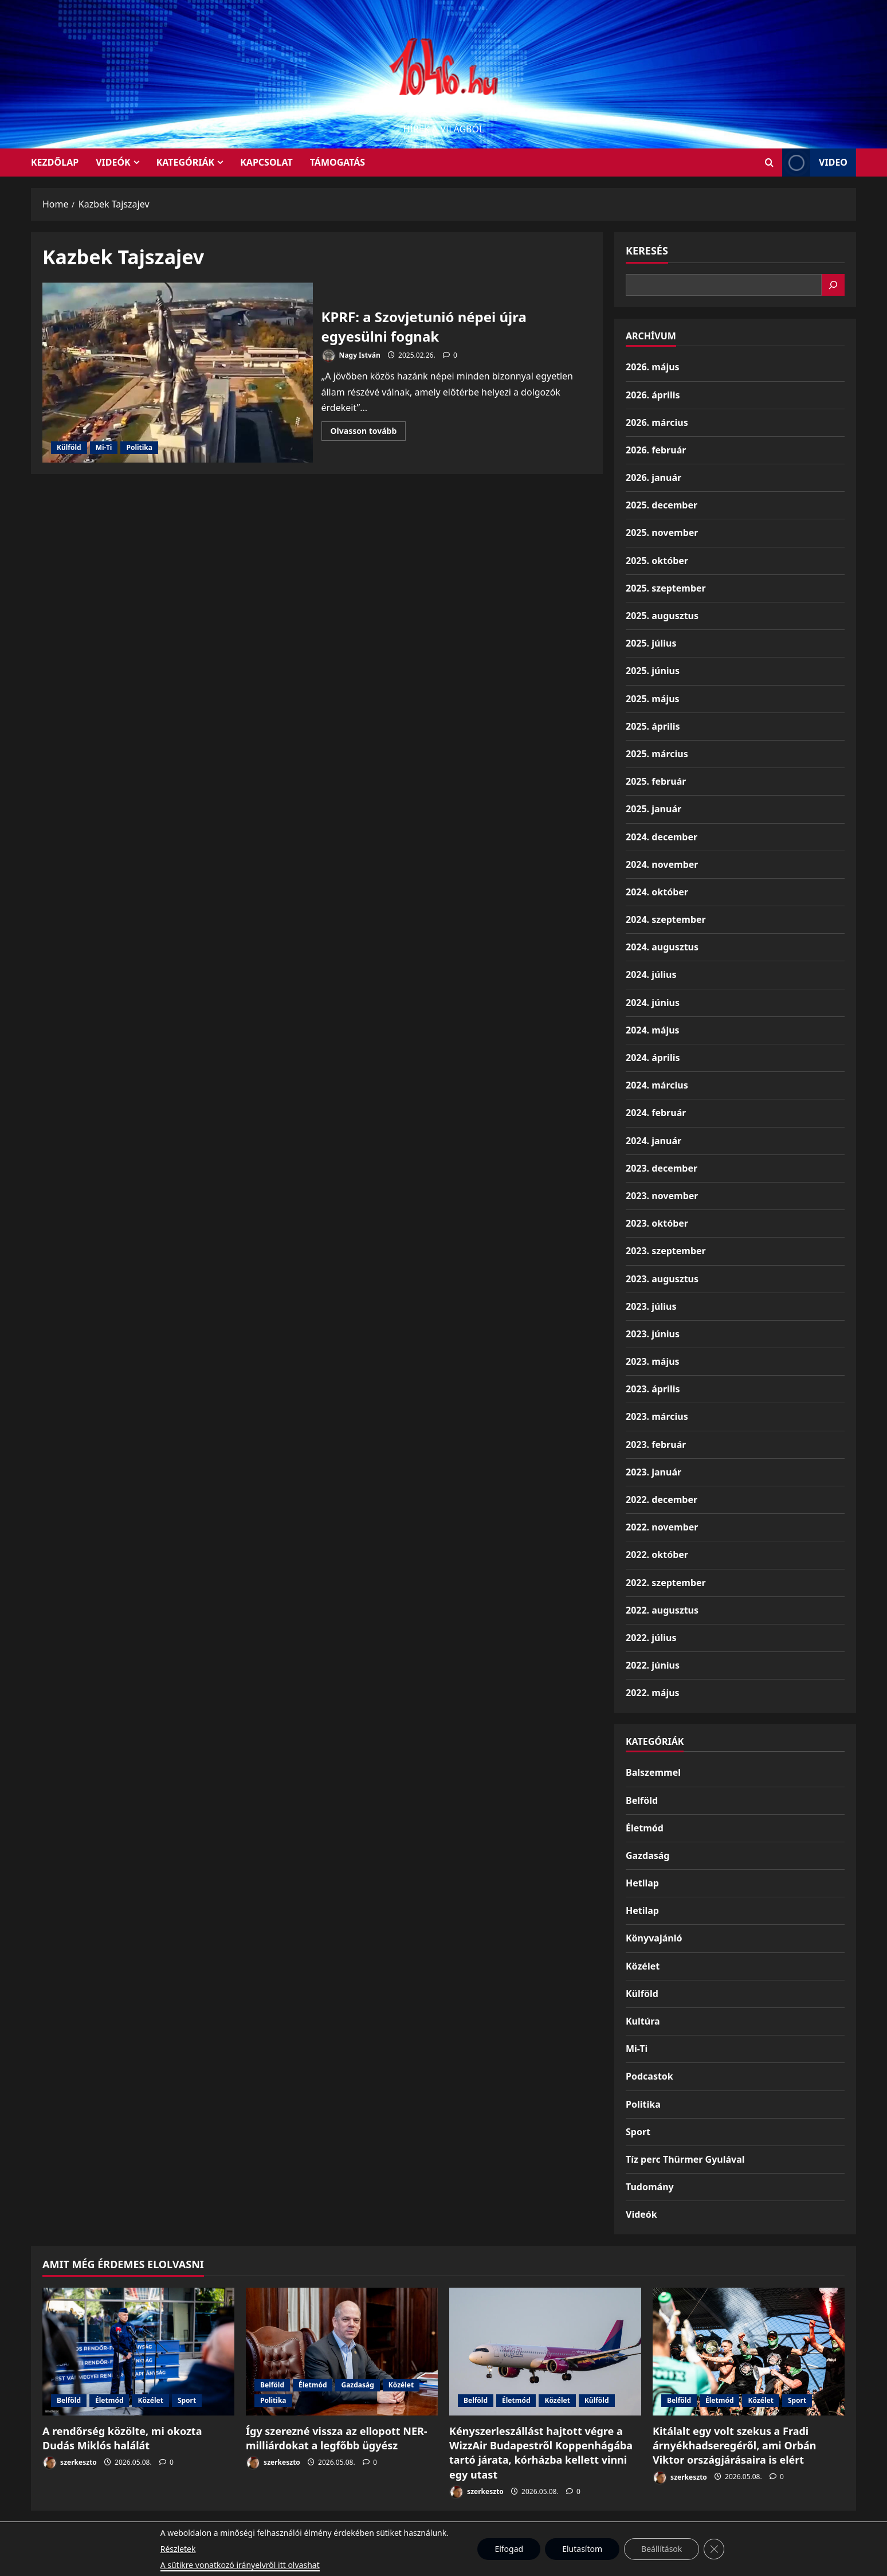 This screenshot has height=2576, width=887. I want to click on 2026. március, so click(657, 422).